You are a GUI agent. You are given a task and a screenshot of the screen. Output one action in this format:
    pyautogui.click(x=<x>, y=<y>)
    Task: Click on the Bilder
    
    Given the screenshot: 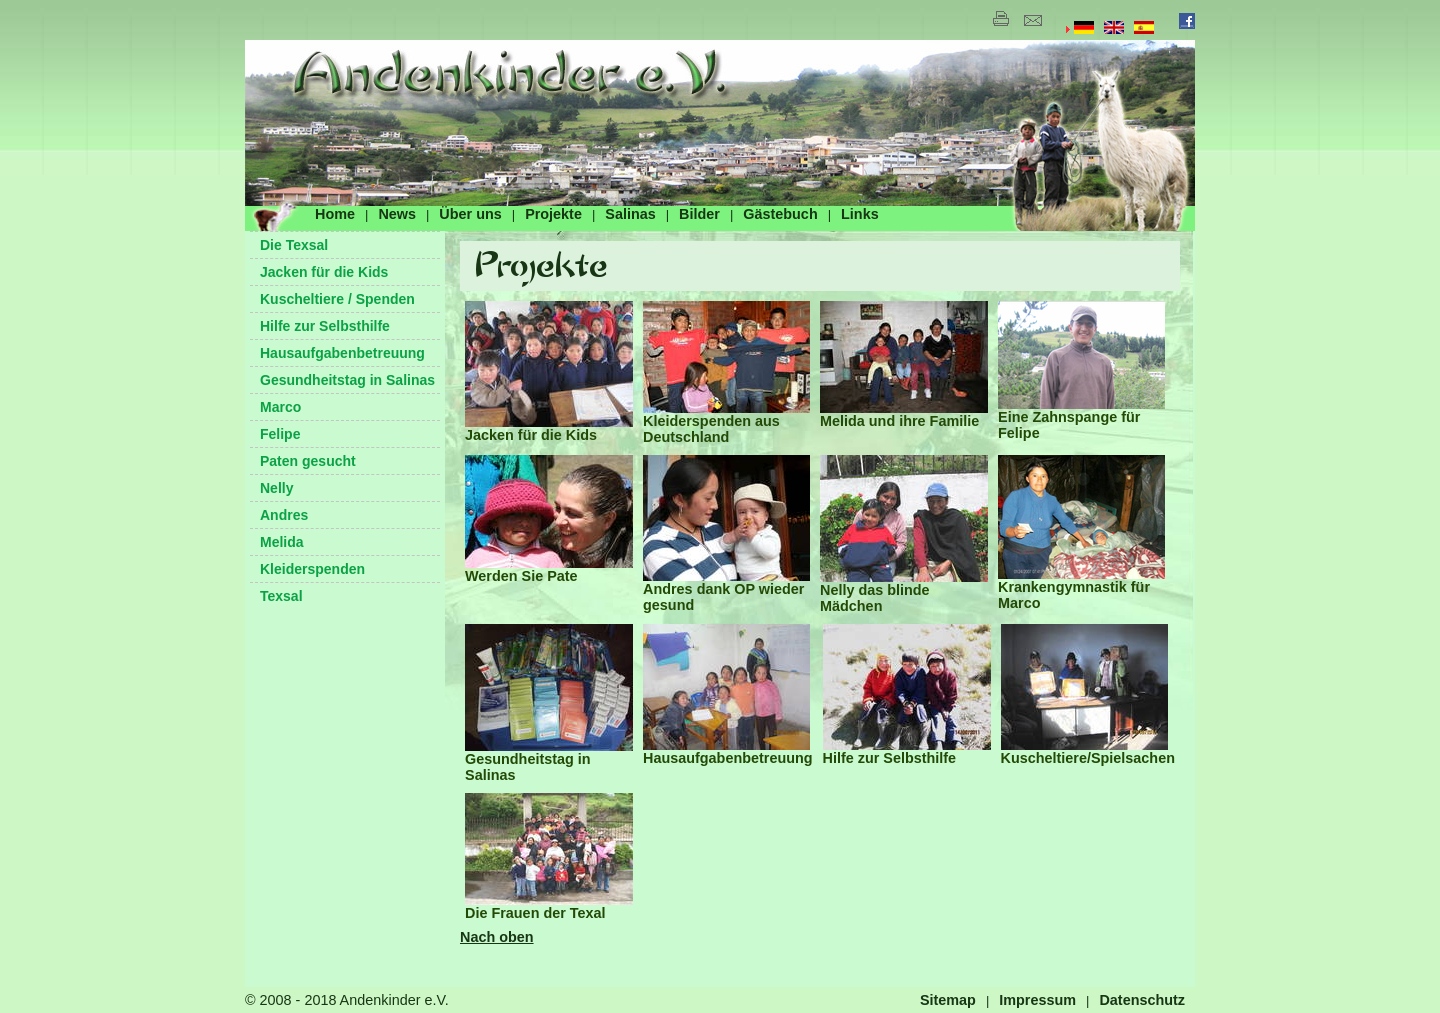 What is the action you would take?
    pyautogui.click(x=699, y=214)
    